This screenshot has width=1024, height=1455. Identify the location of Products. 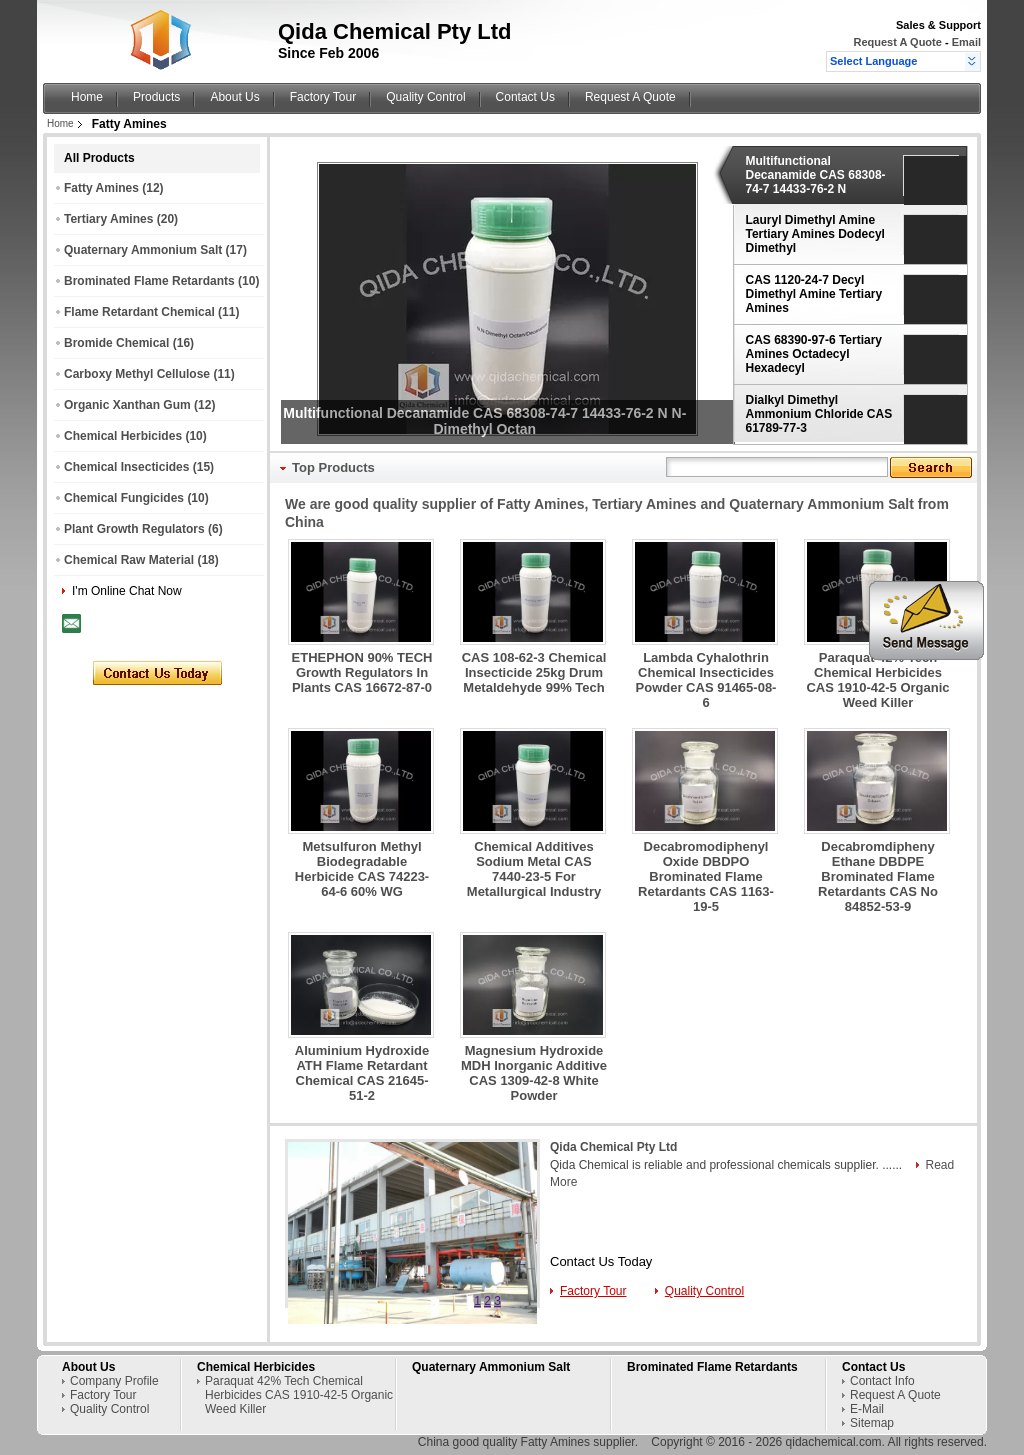
(156, 97).